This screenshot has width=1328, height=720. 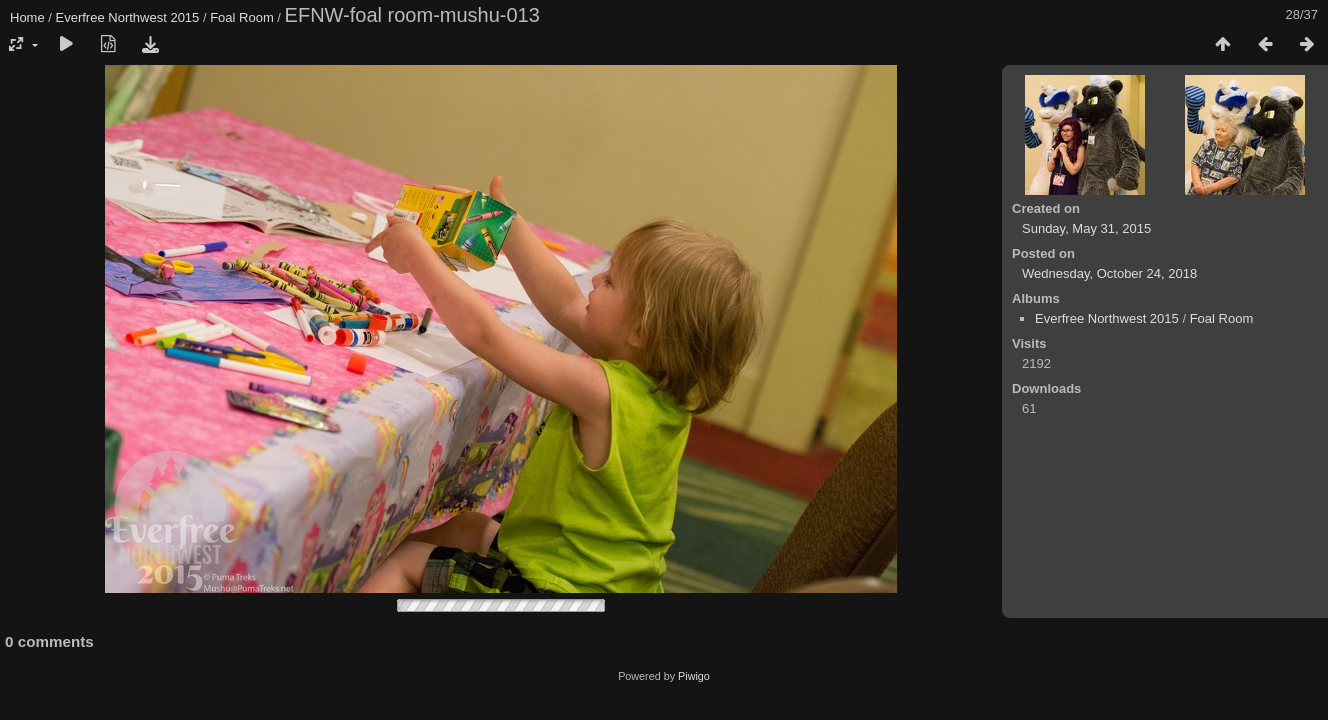 I want to click on Home, so click(x=27, y=17).